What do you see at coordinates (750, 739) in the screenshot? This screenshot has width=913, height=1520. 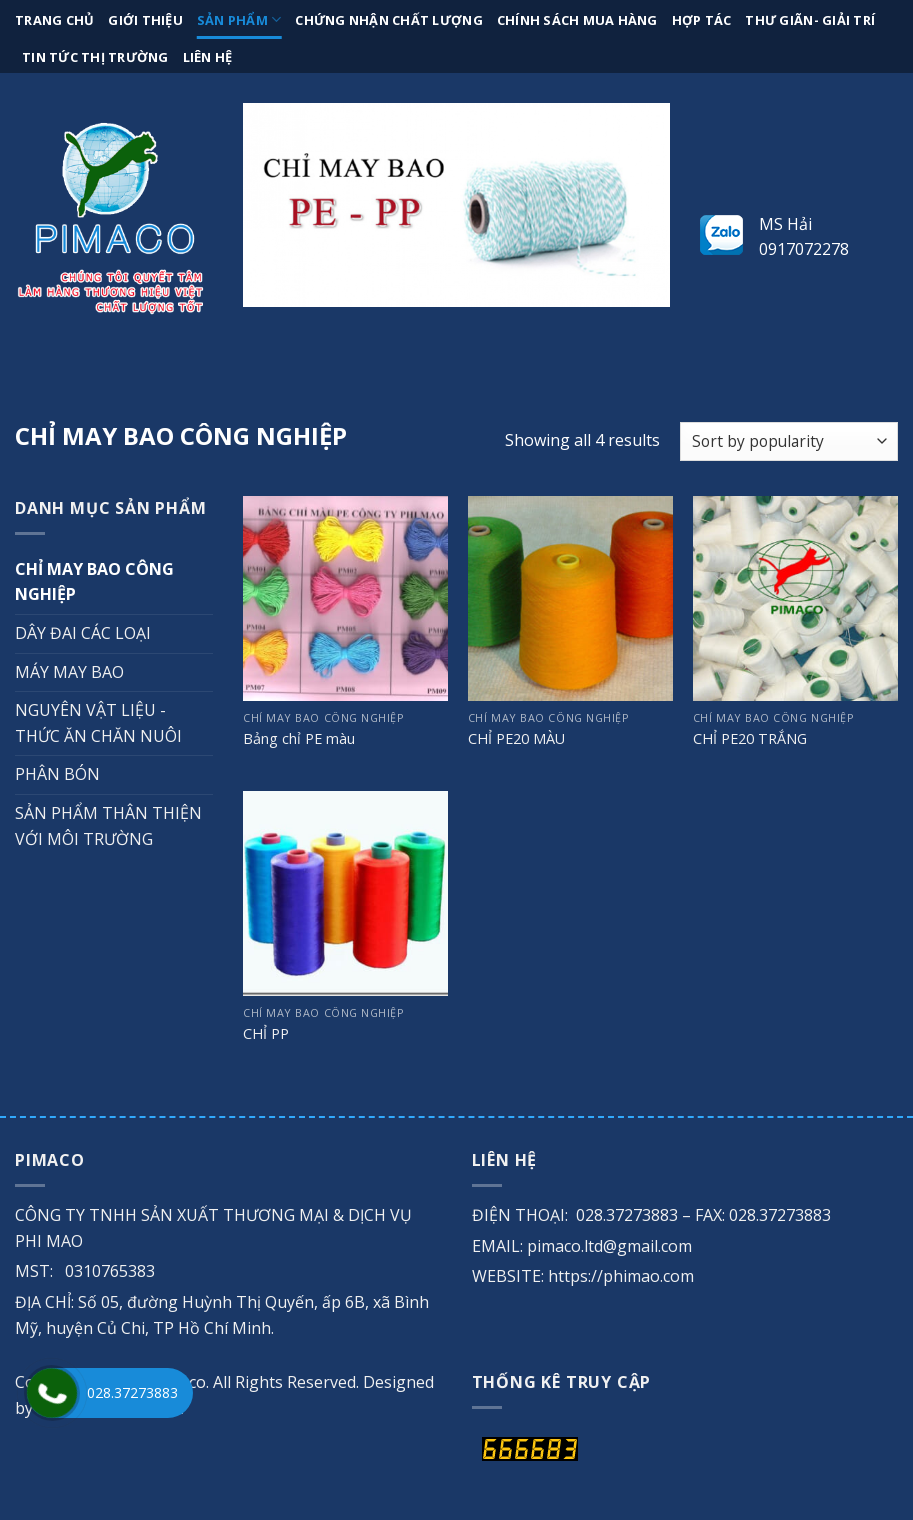 I see `CHỈ PE20 TRẮNG` at bounding box center [750, 739].